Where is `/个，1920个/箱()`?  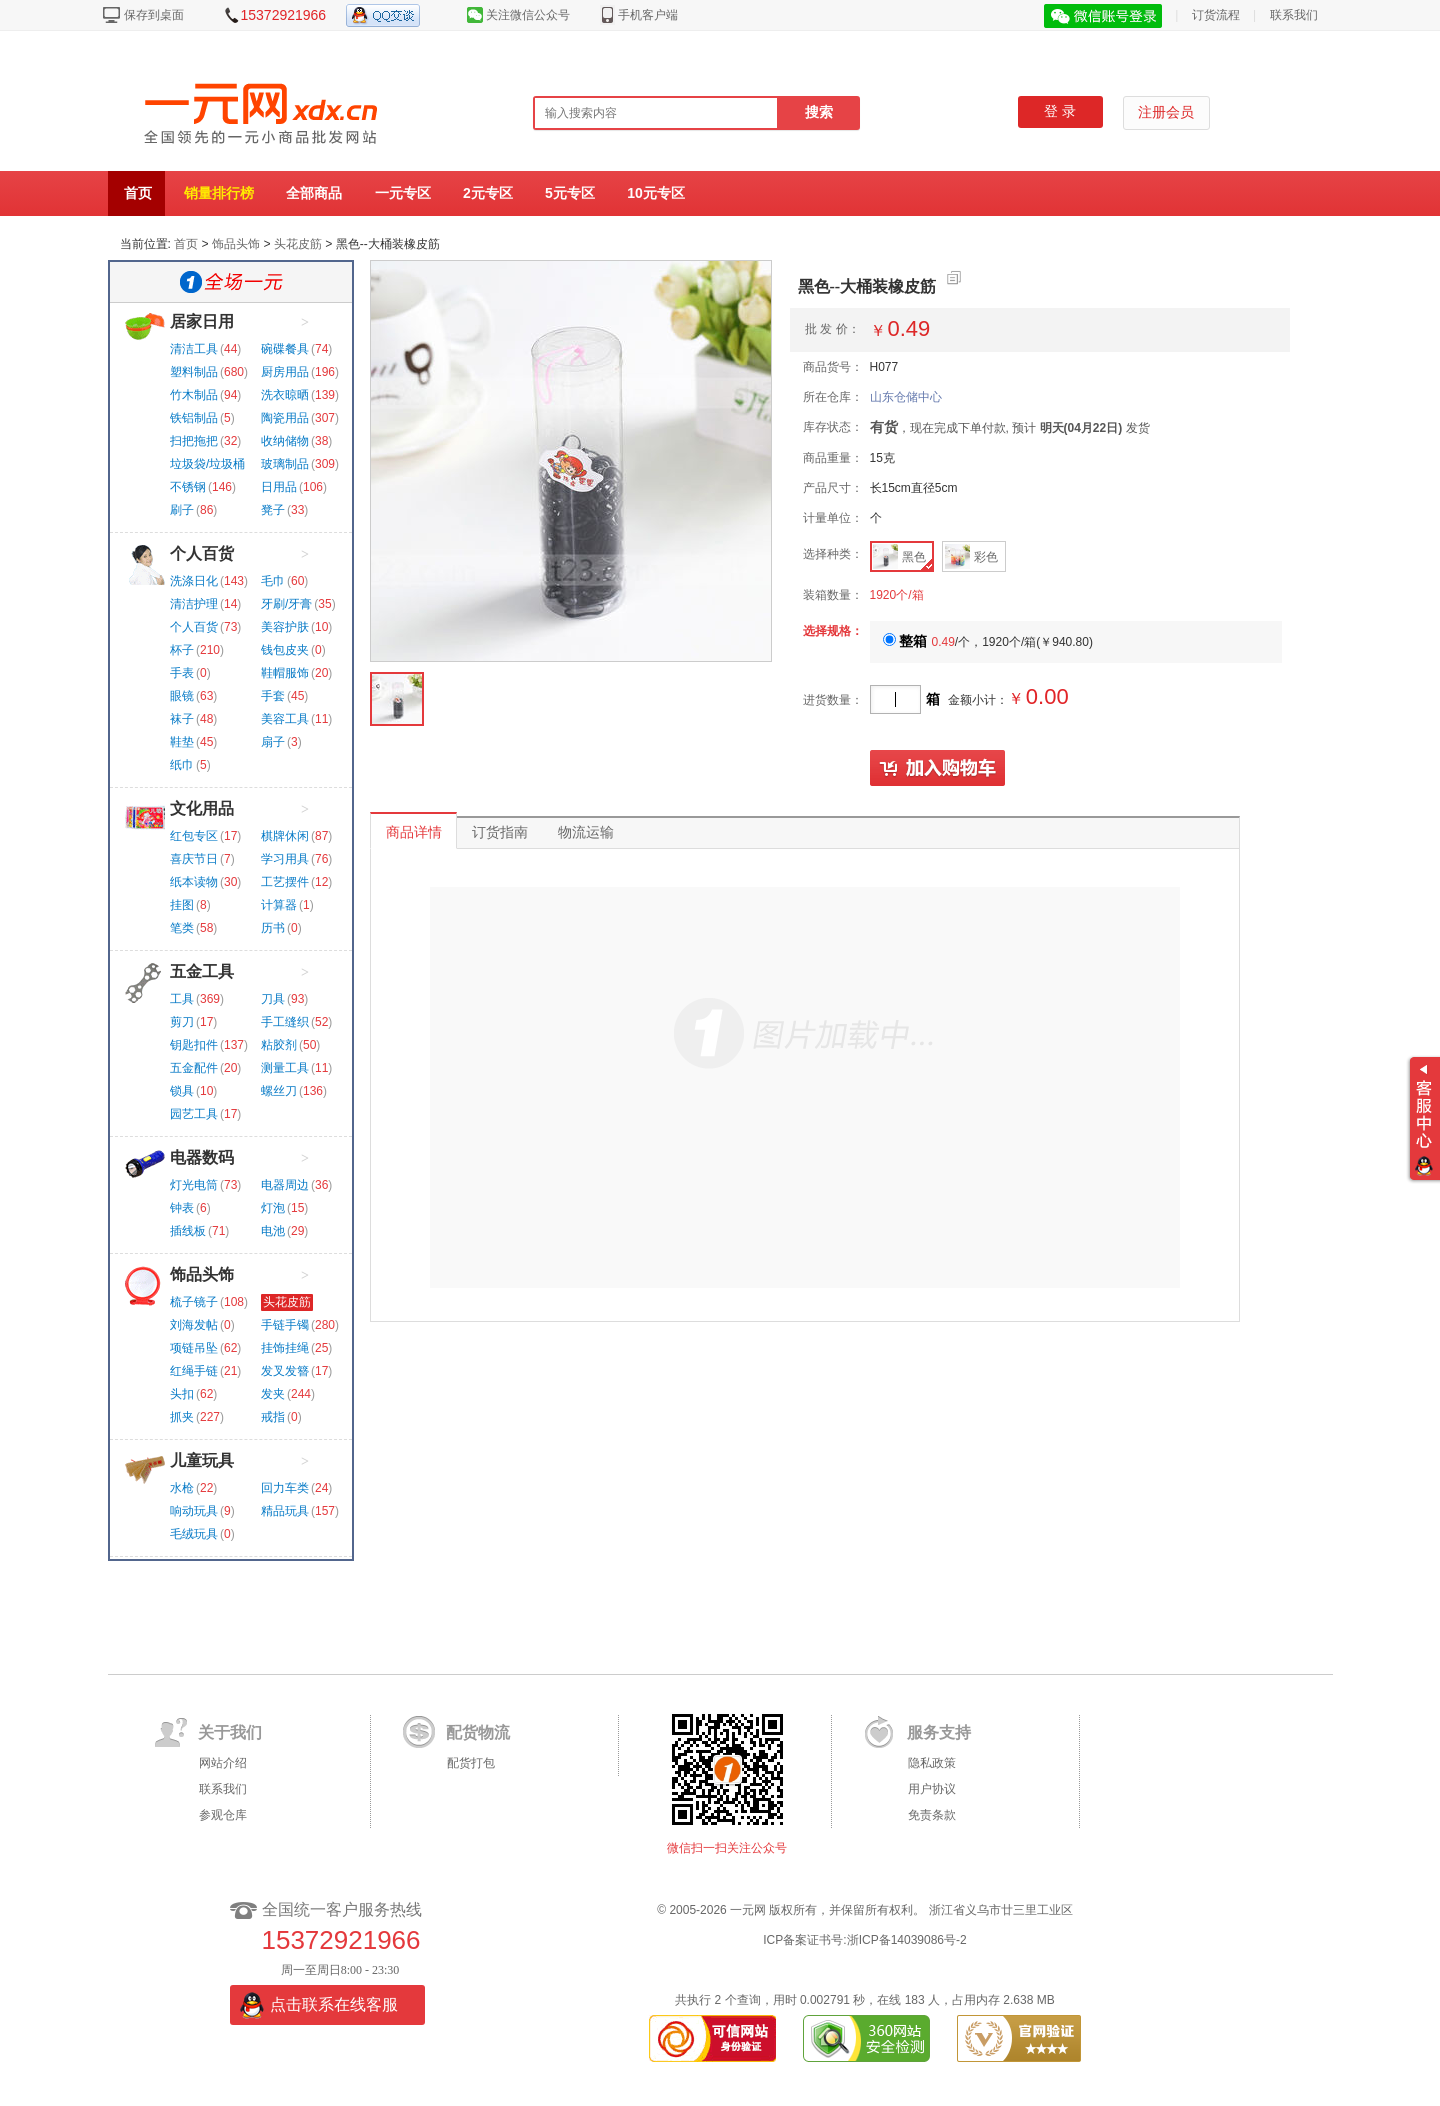
/个，1920个/箱() is located at coordinates (988, 642).